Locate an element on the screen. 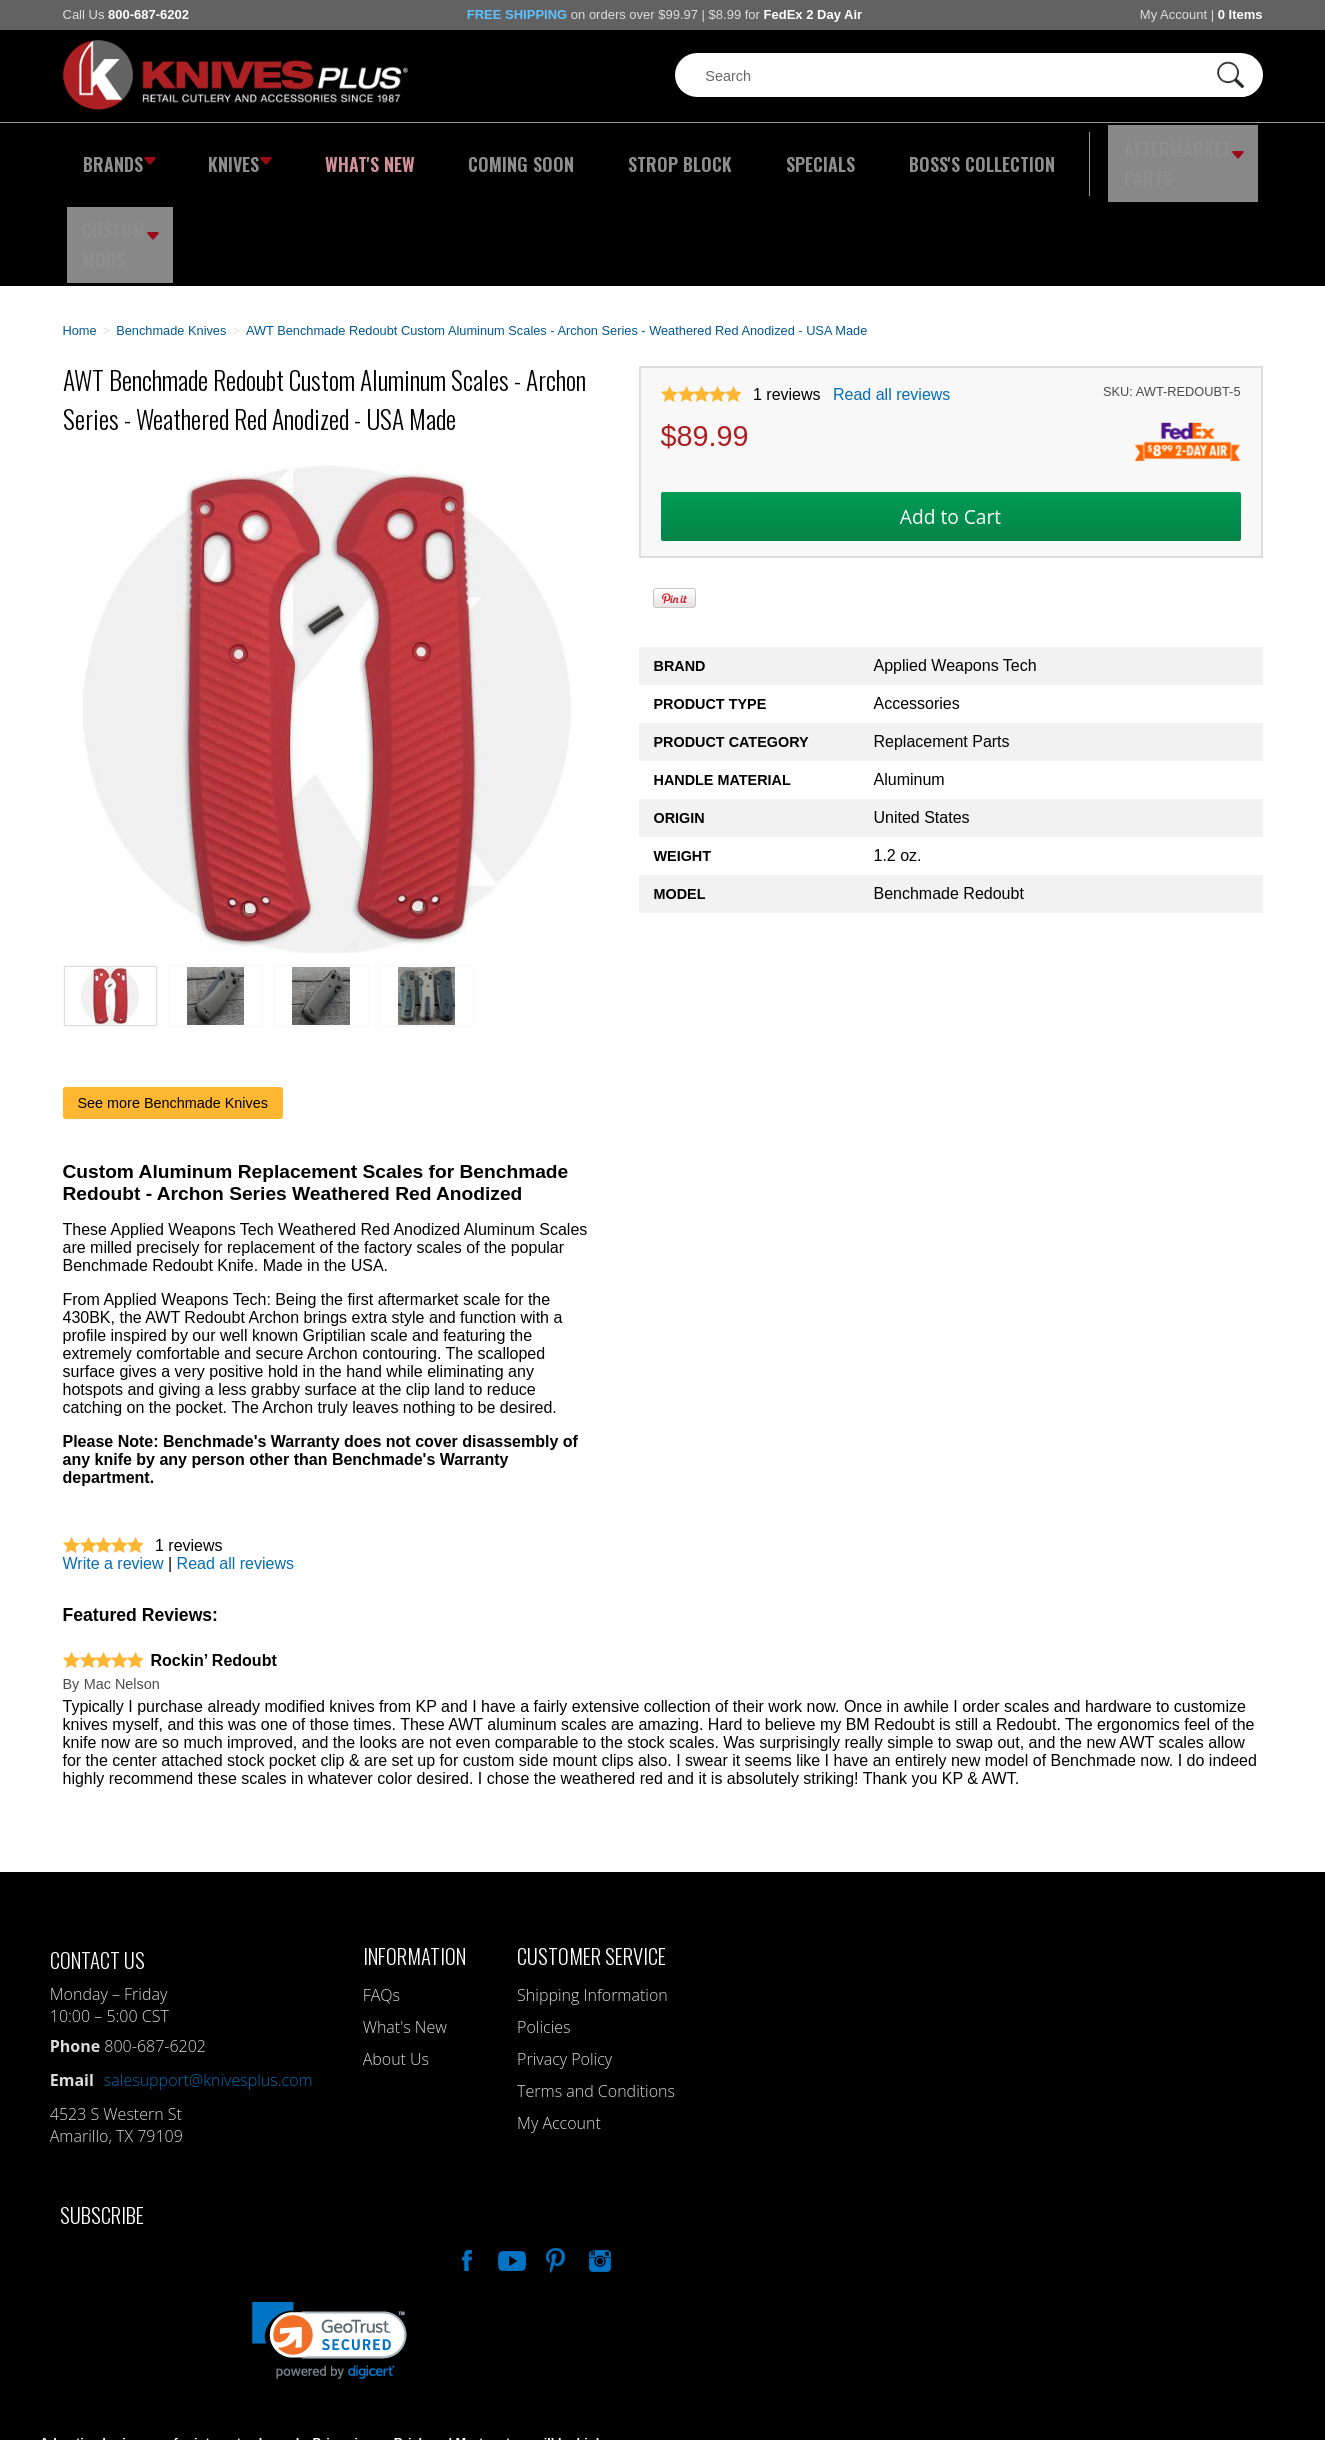 The width and height of the screenshot is (1325, 2440). FAQs is located at coordinates (381, 1895).